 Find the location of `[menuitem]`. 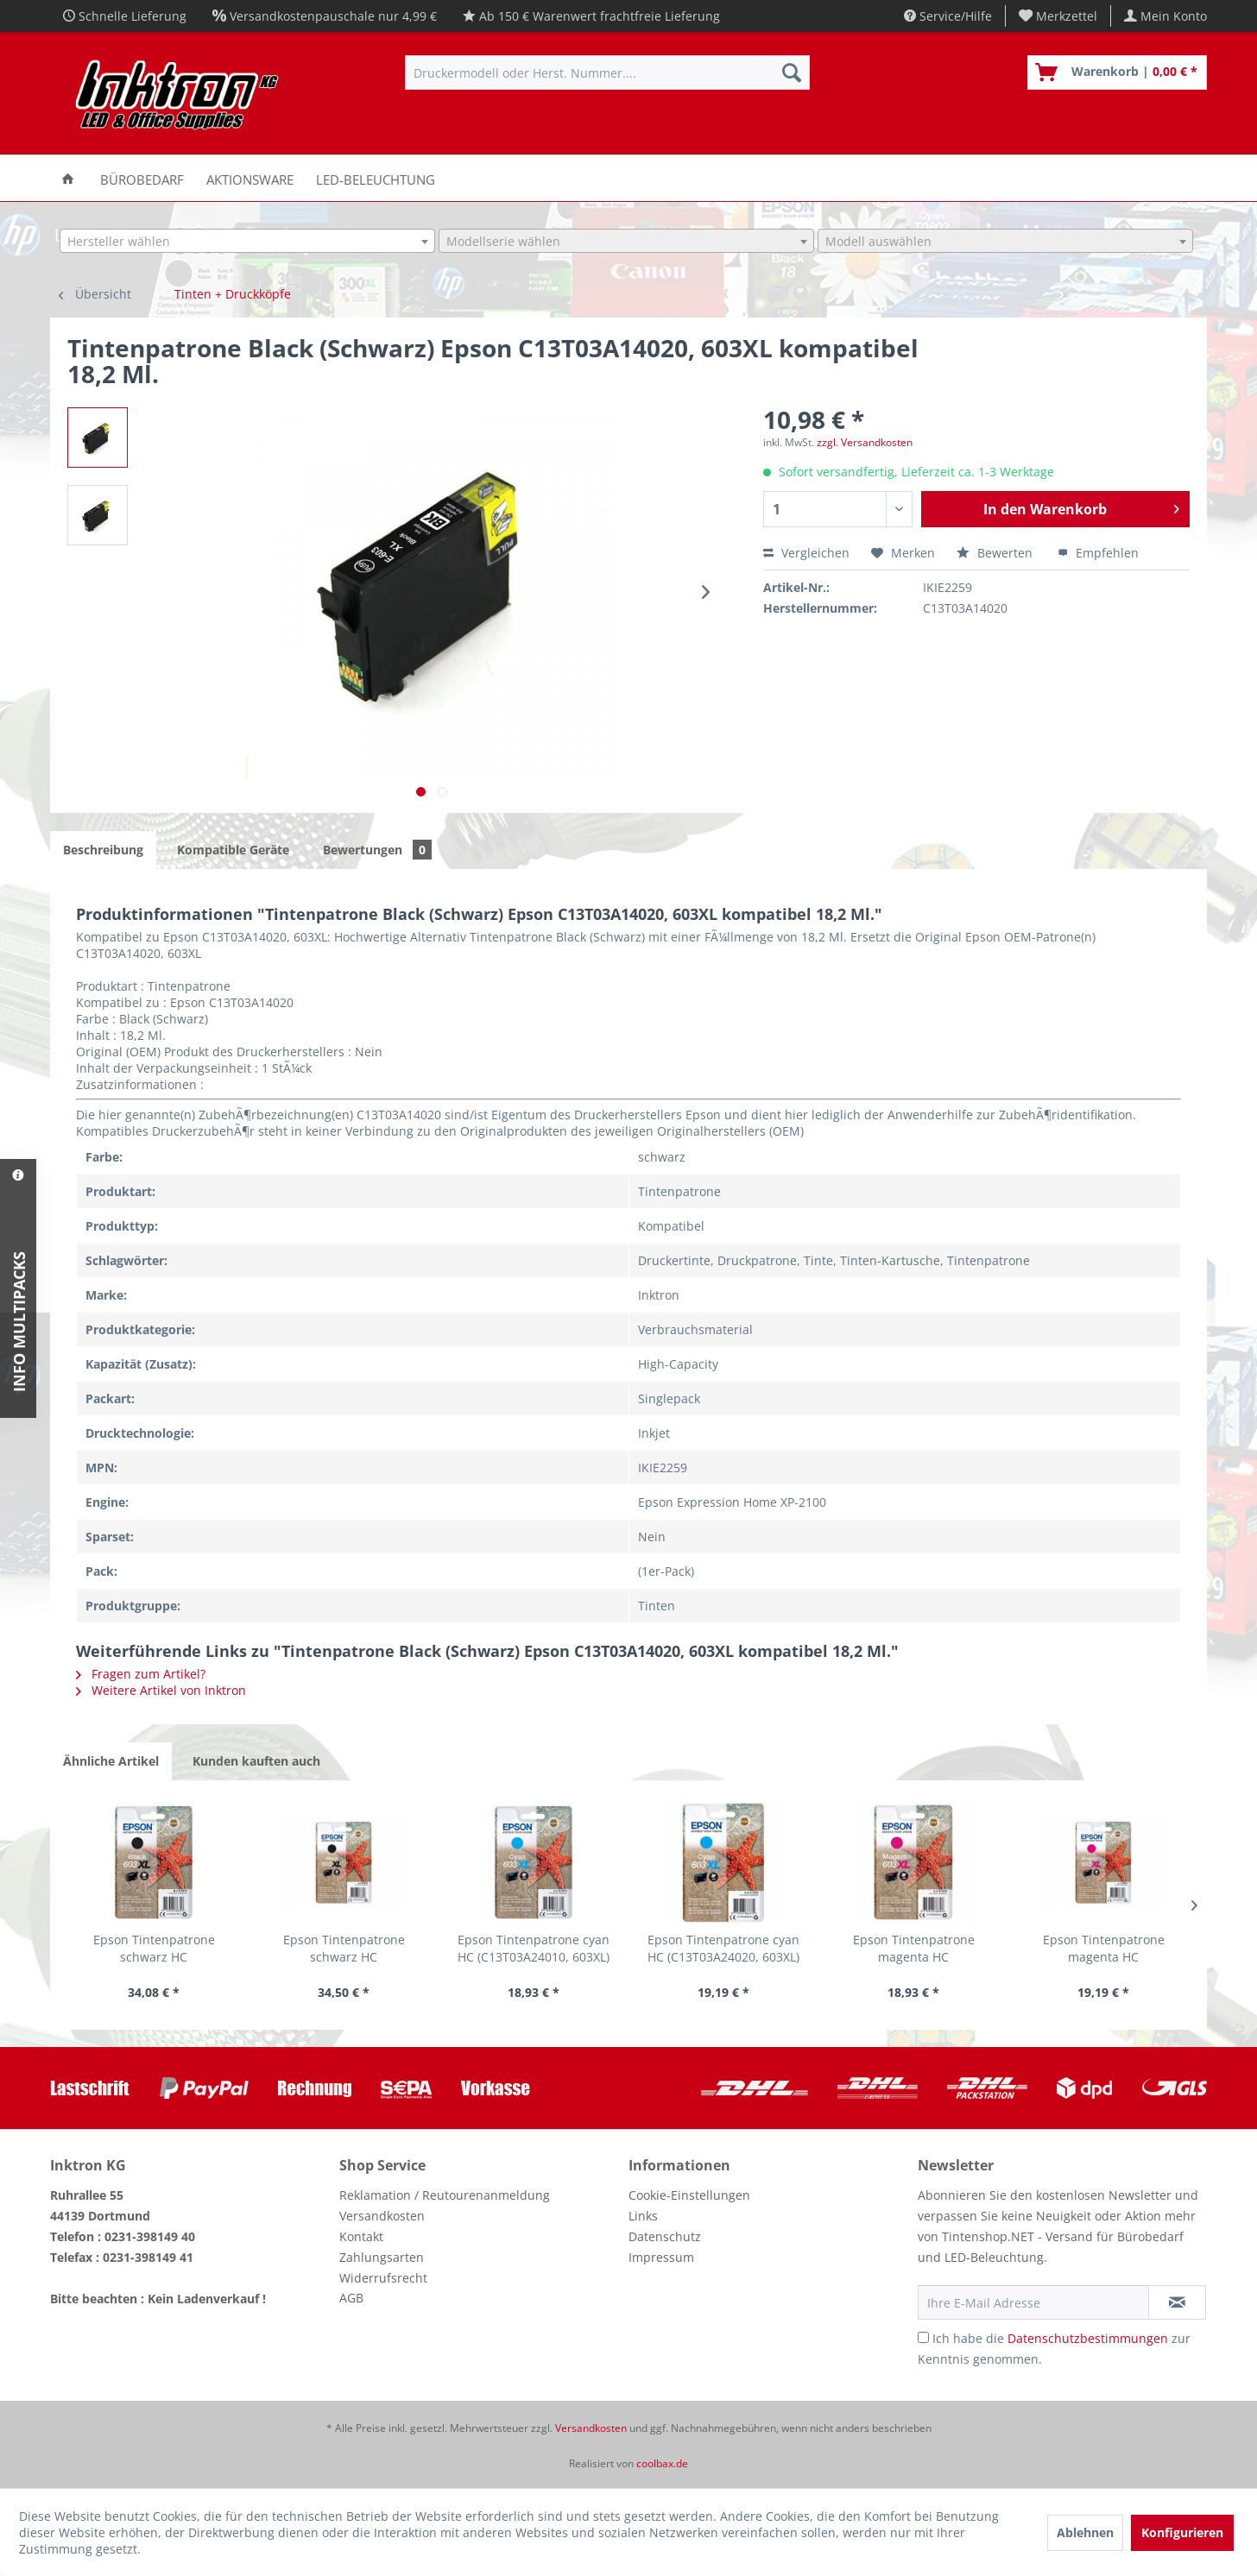

[menuitem] is located at coordinates (1058, 16).